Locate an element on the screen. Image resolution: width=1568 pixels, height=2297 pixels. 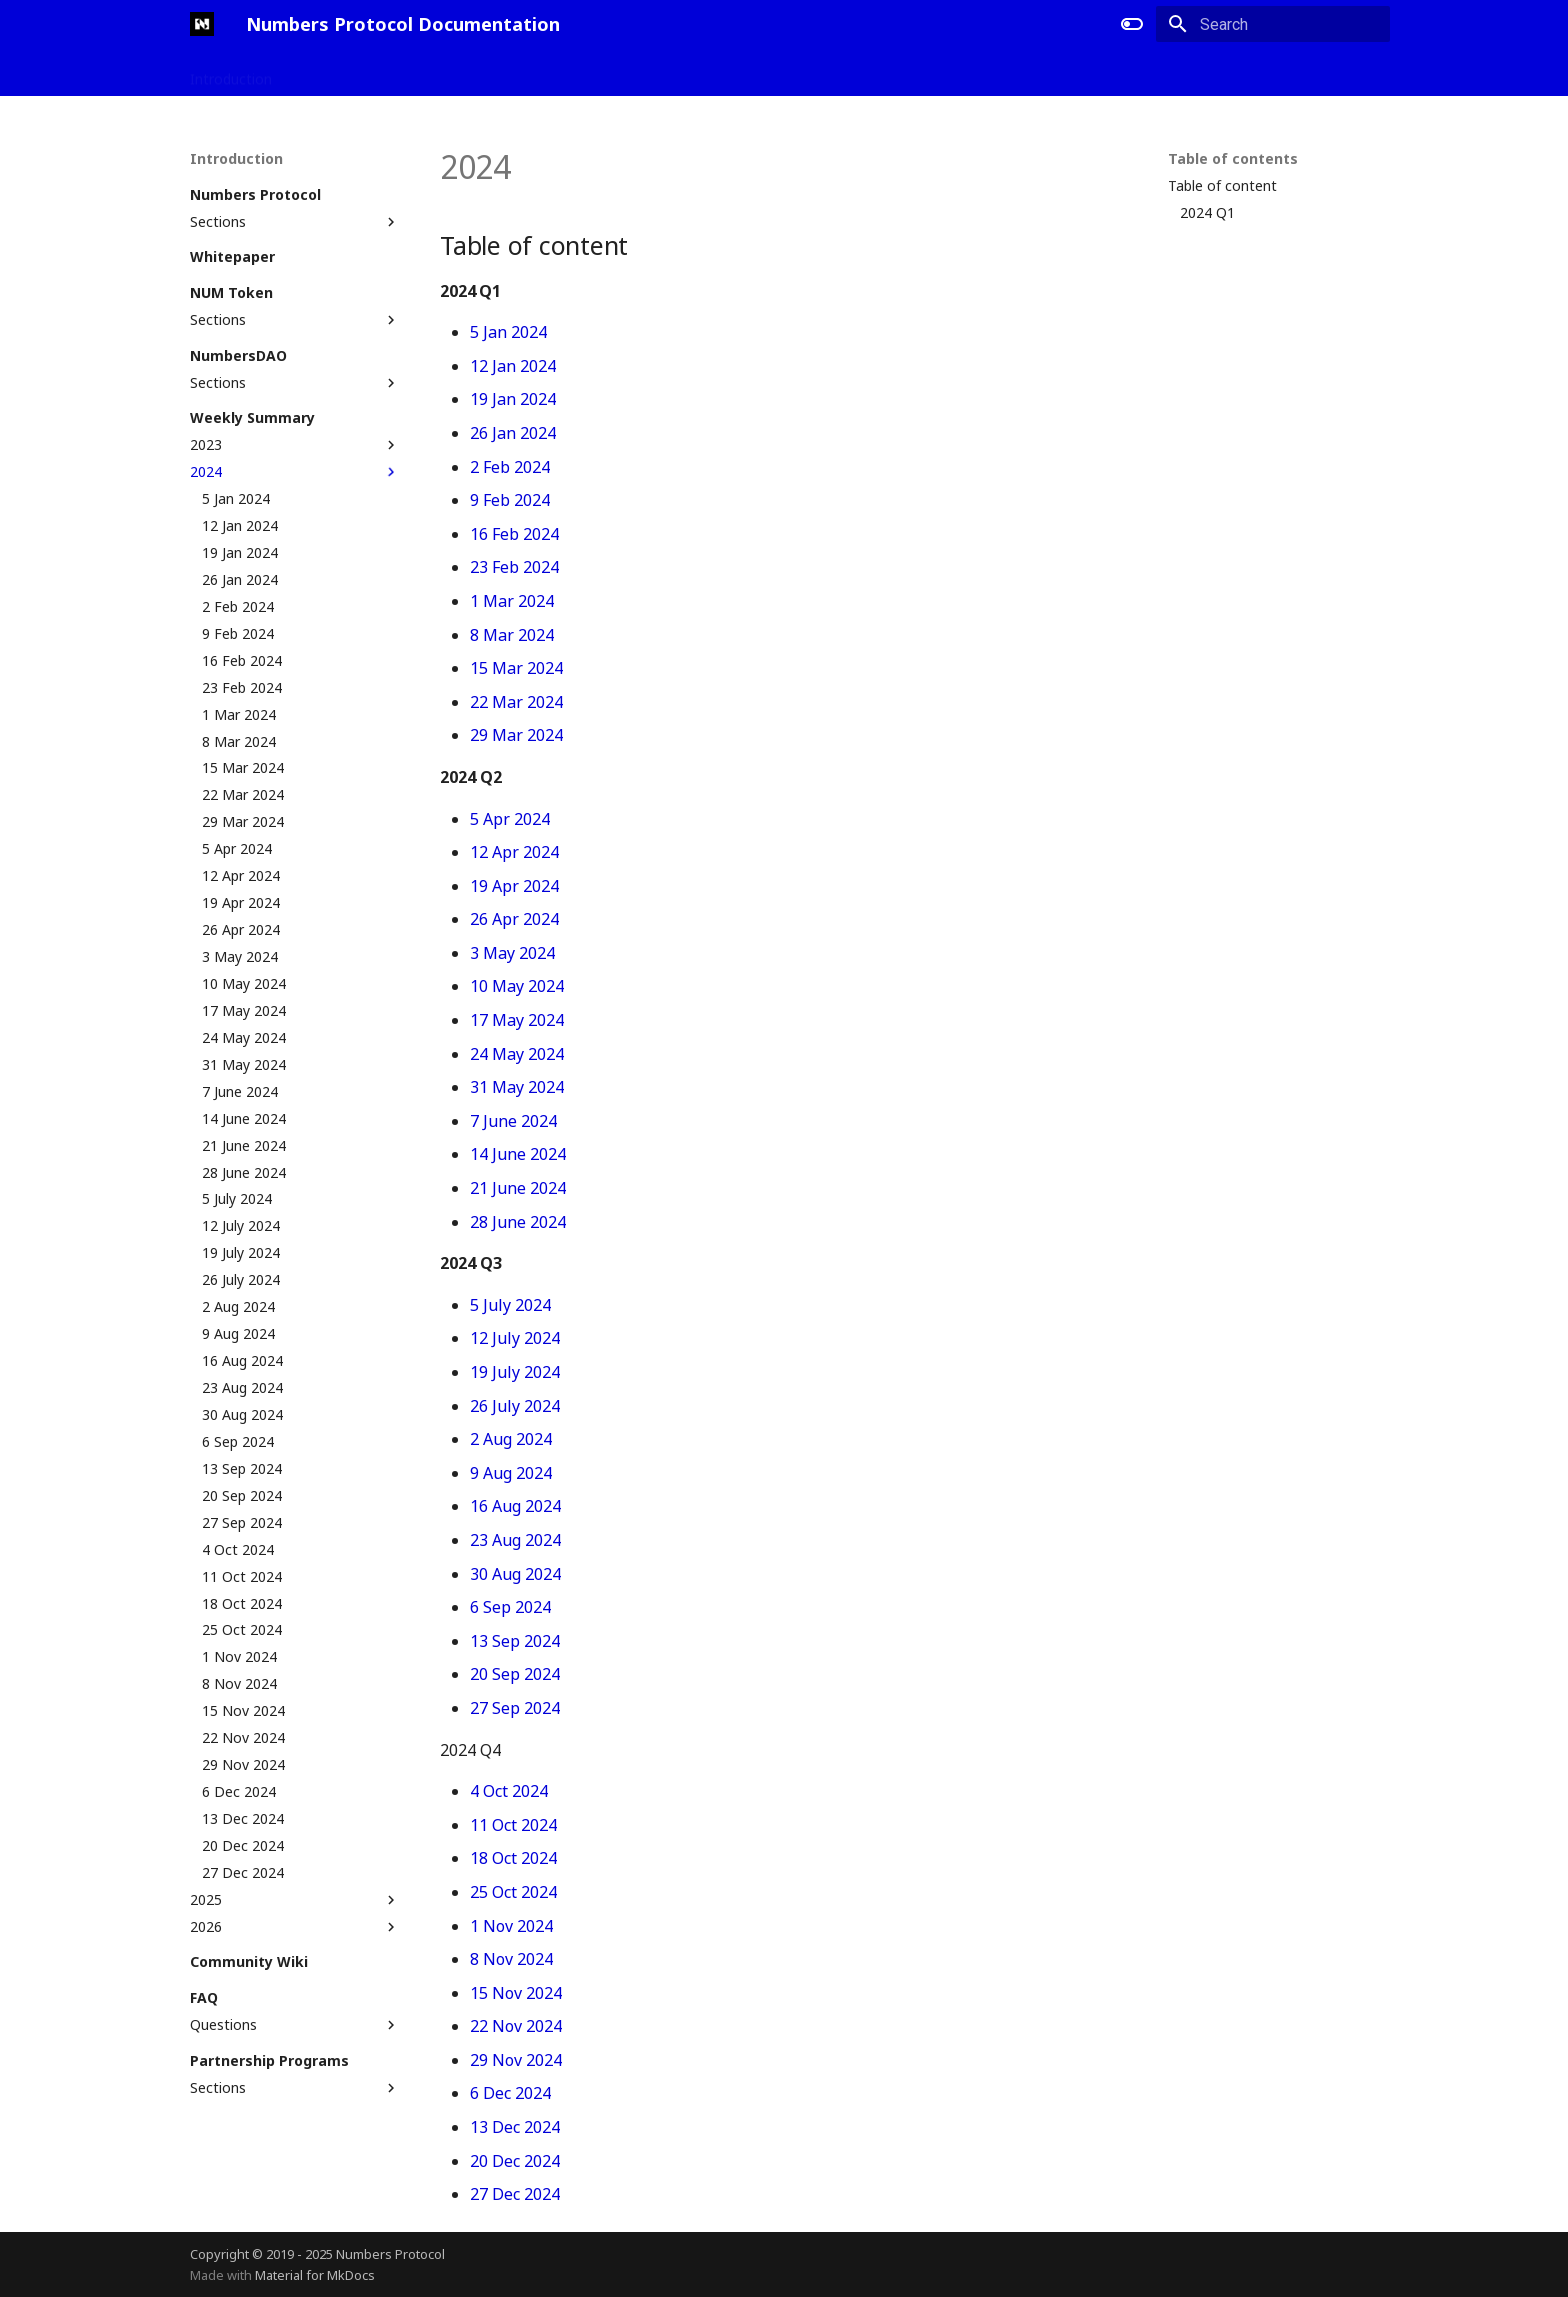
Developers is located at coordinates (436, 73).